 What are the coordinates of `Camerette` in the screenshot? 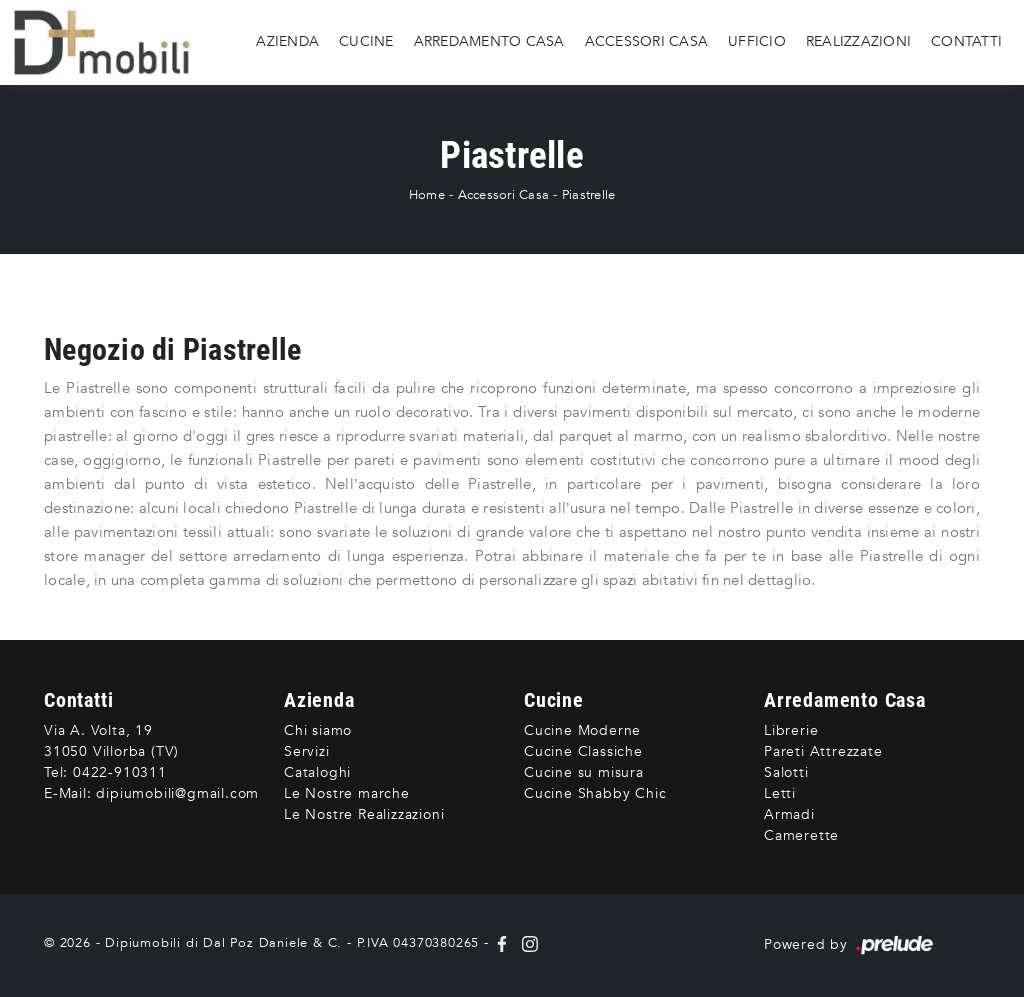 It's located at (801, 835).